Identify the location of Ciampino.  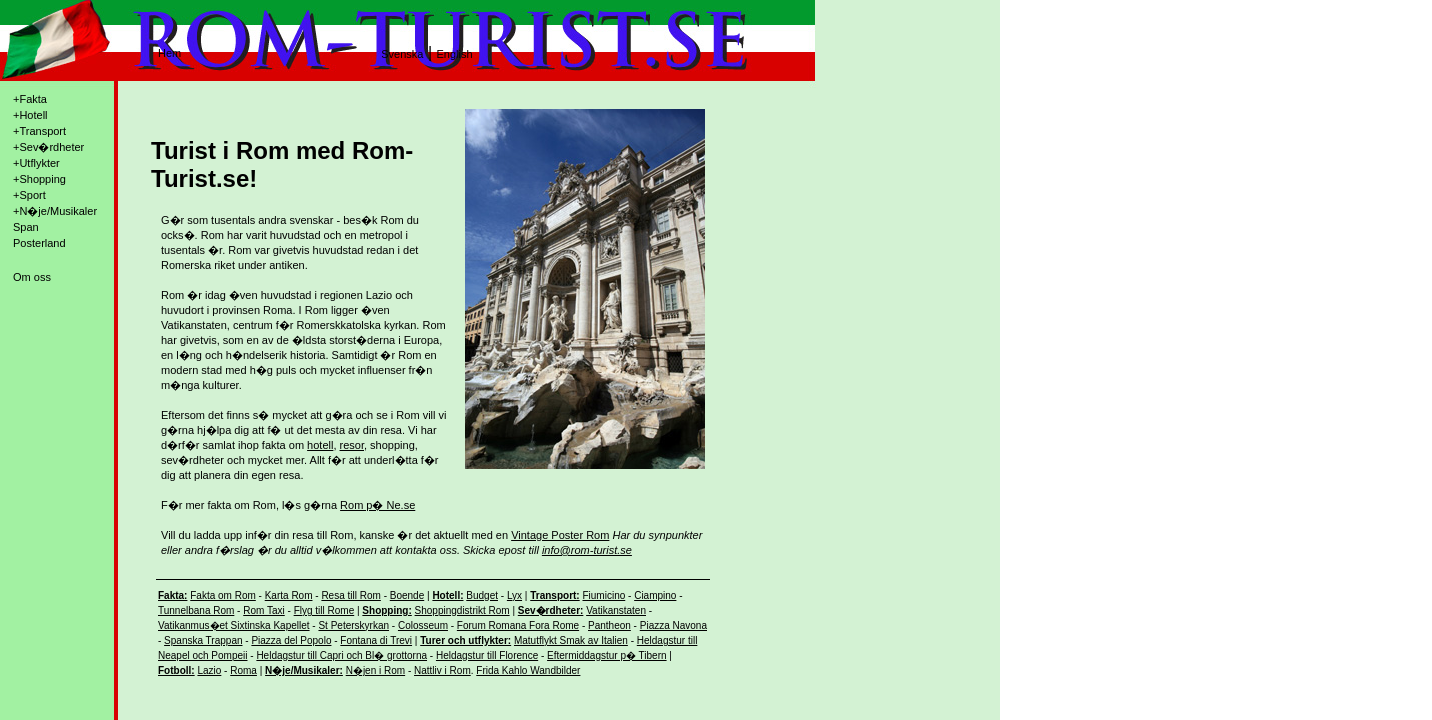
(655, 595).